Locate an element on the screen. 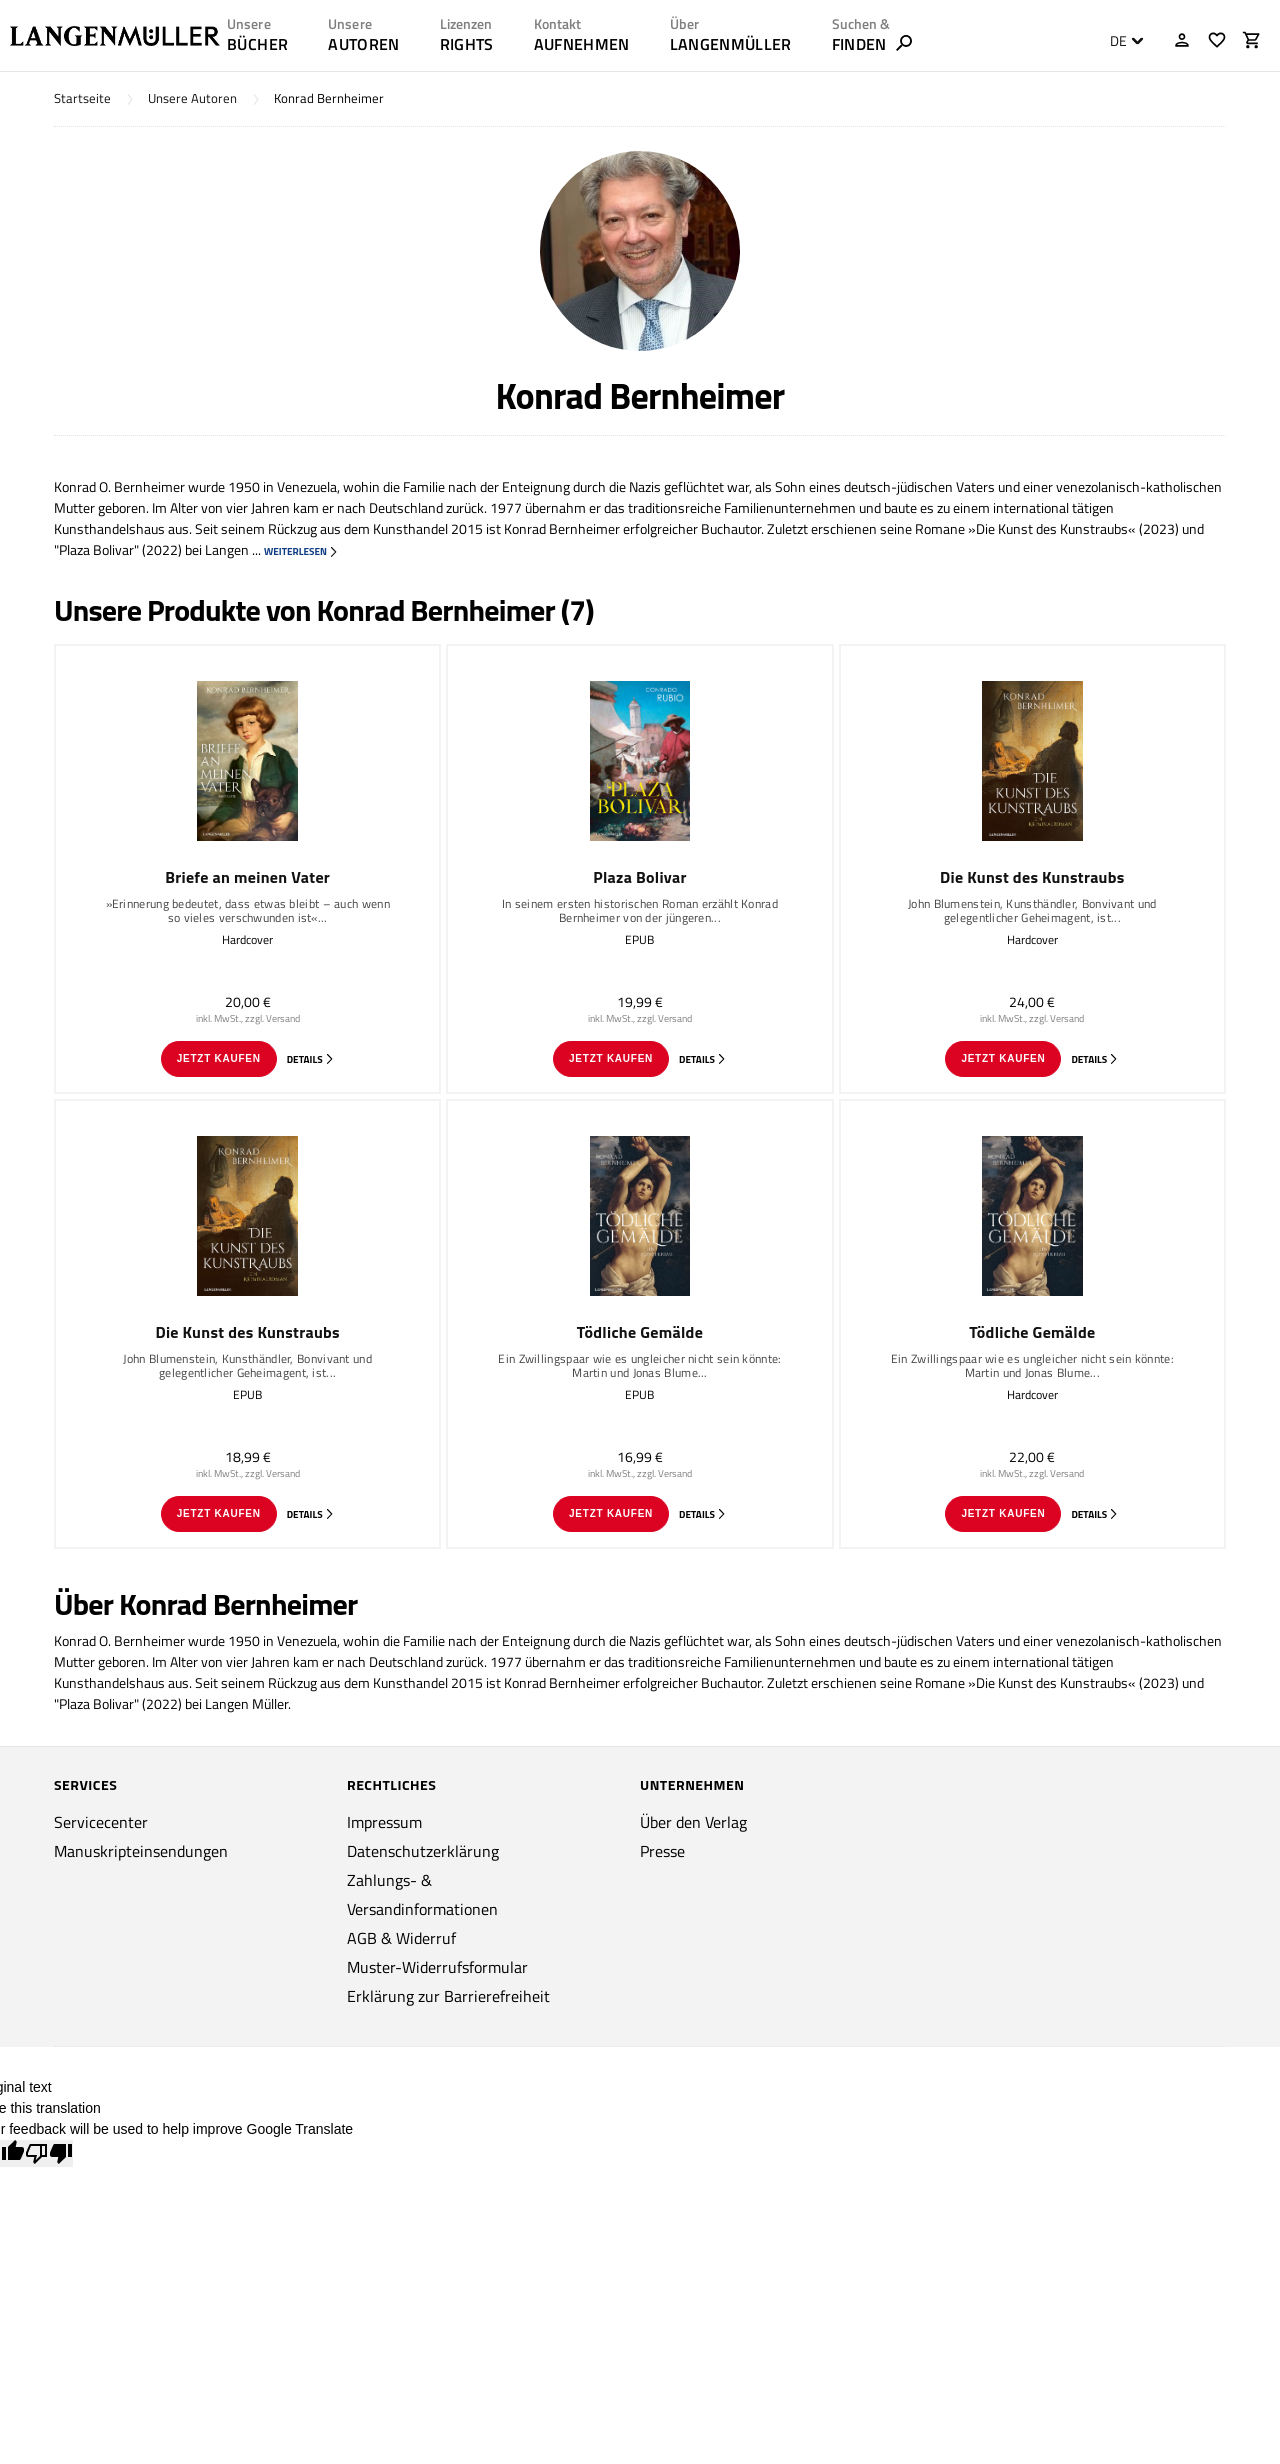  Datenschutzerklärung is located at coordinates (423, 1851).